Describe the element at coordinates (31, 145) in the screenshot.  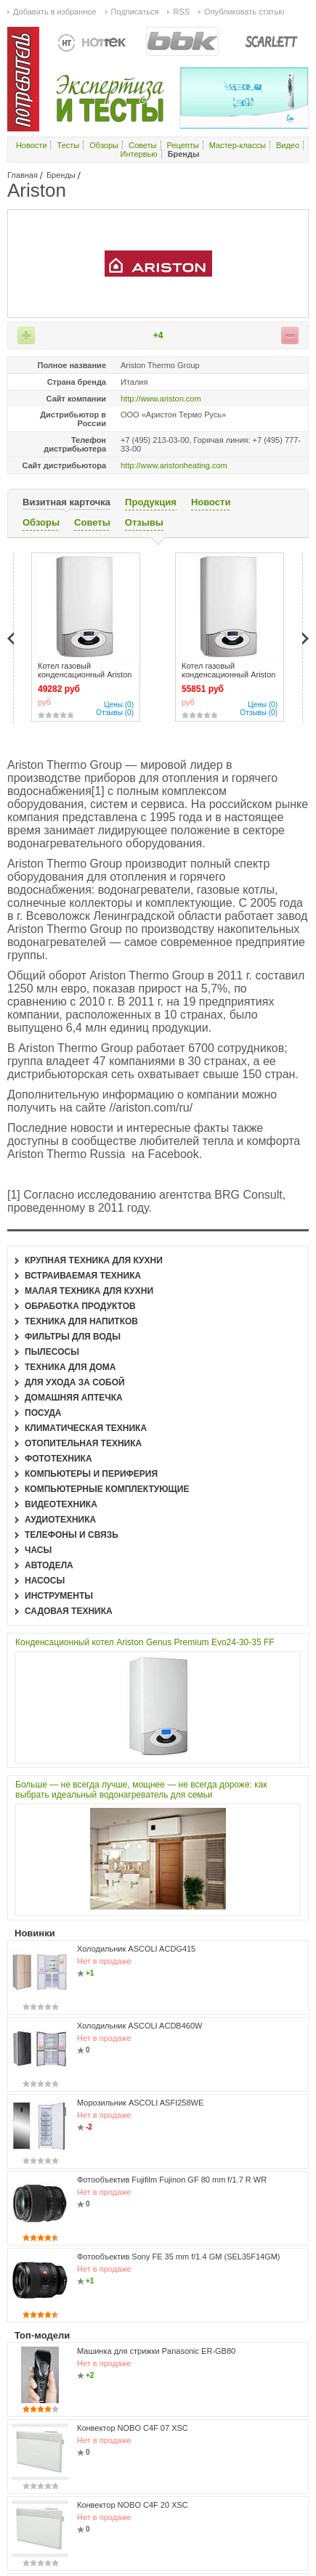
I see `Новости` at that location.